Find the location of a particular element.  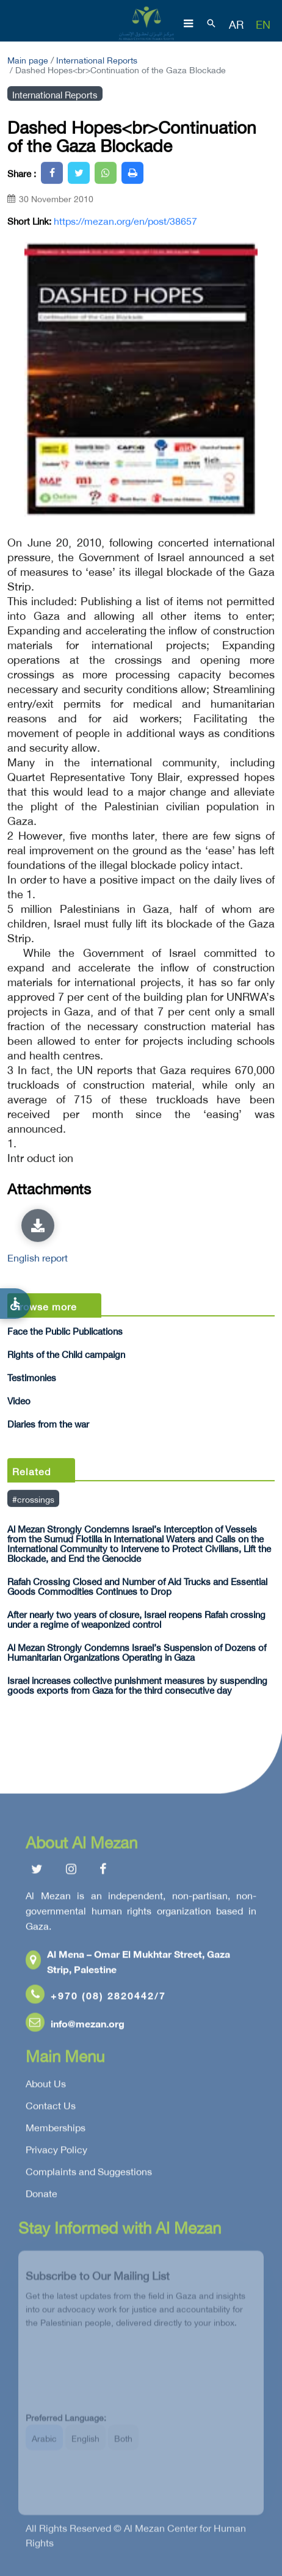

Memberships is located at coordinates (55, 2129).